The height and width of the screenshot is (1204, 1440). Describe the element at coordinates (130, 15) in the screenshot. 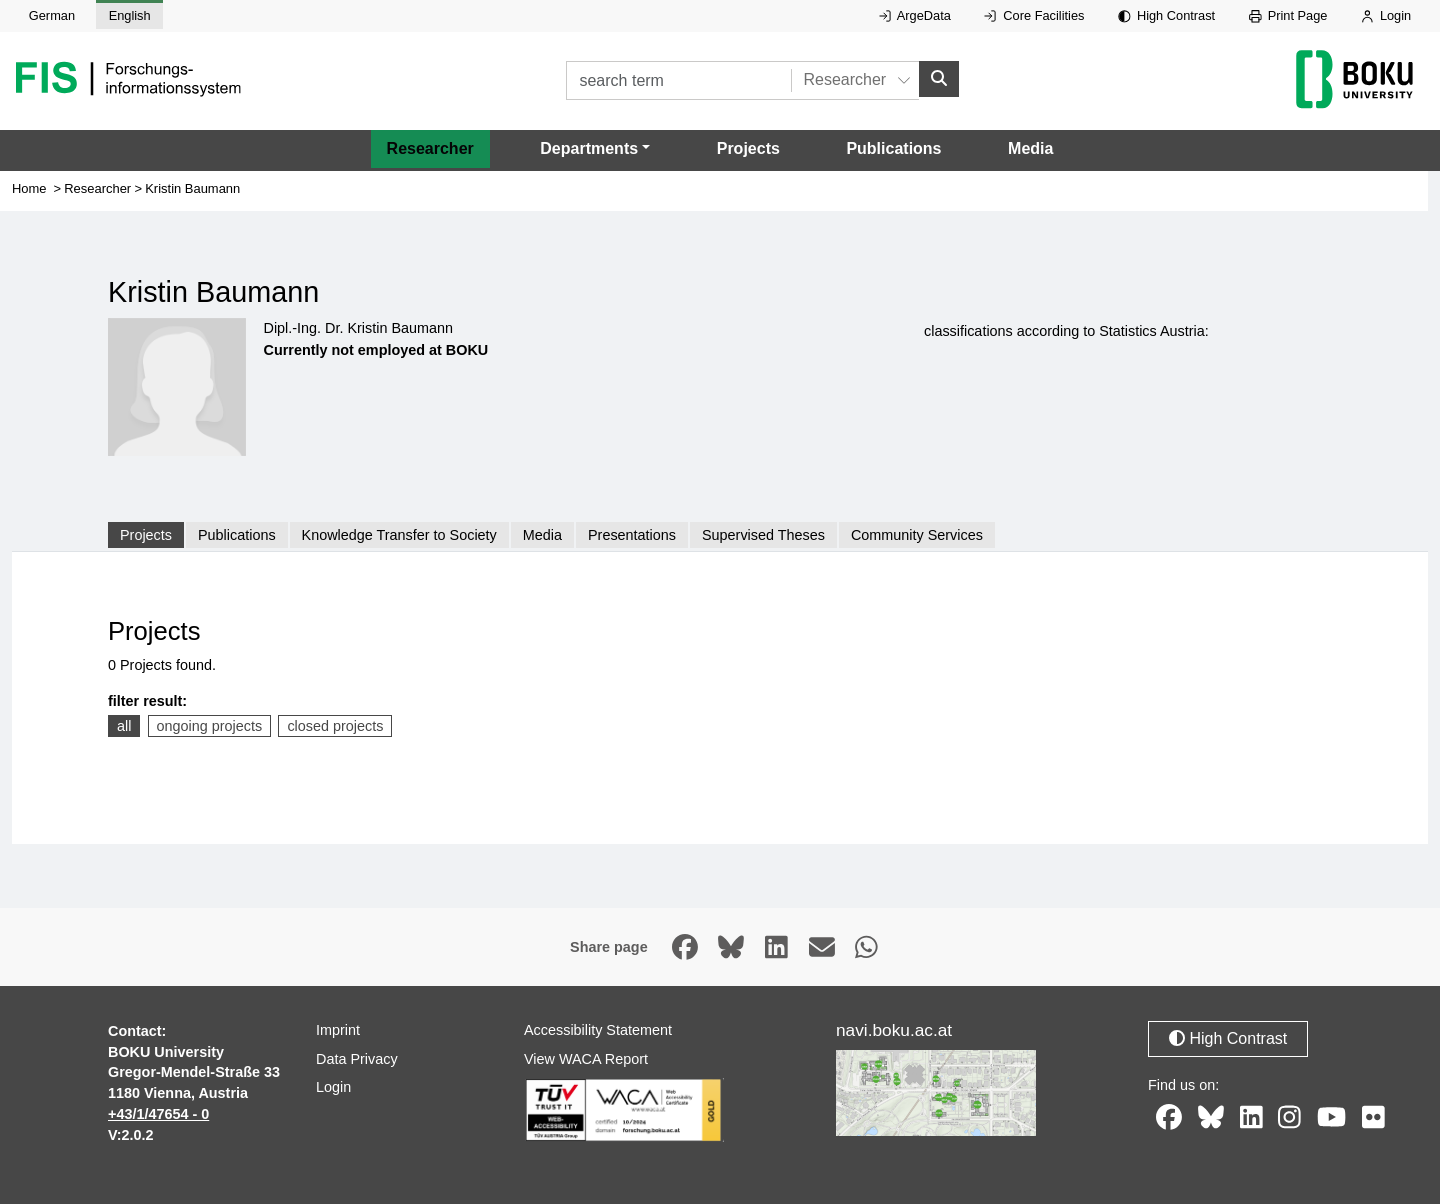

I see `English` at that location.